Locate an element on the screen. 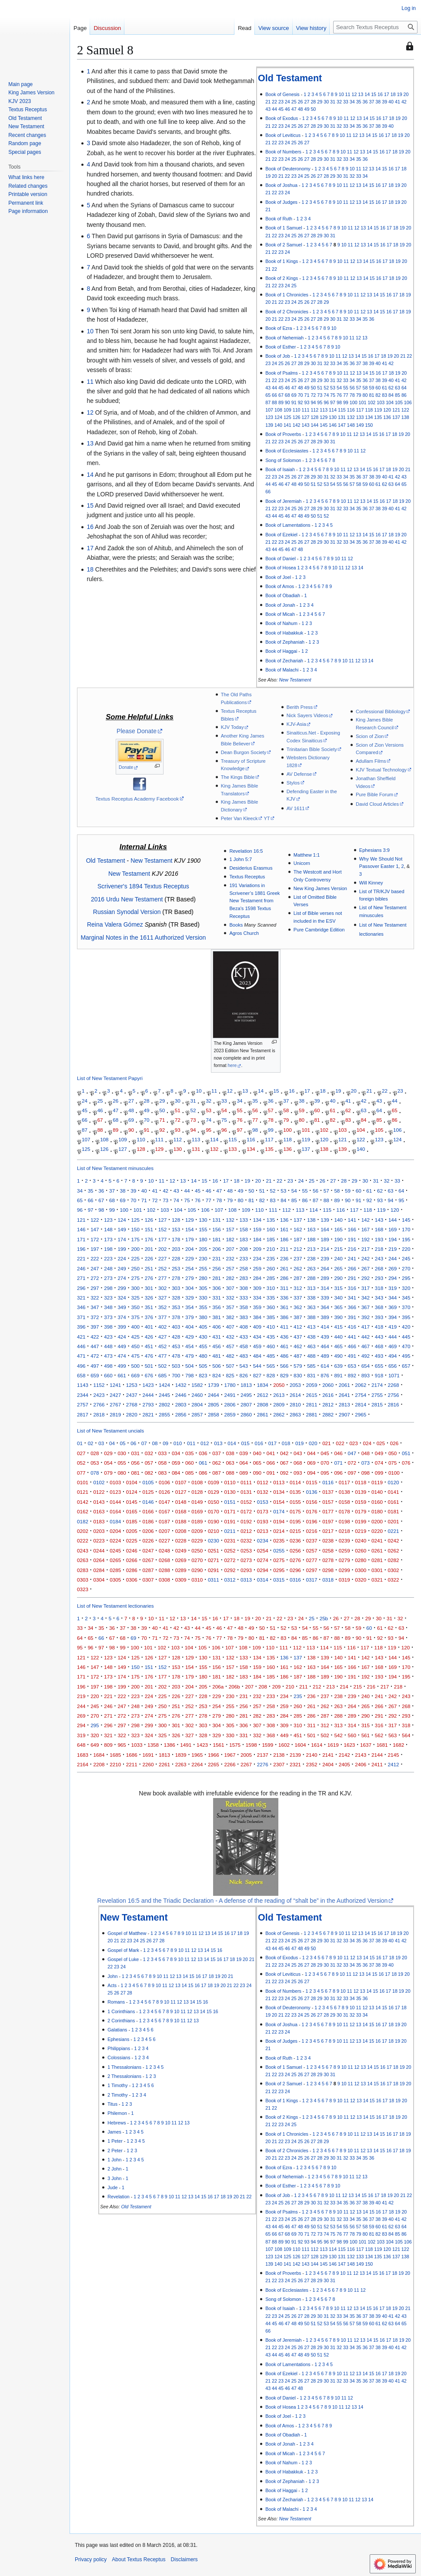  461 is located at coordinates (284, 1346).